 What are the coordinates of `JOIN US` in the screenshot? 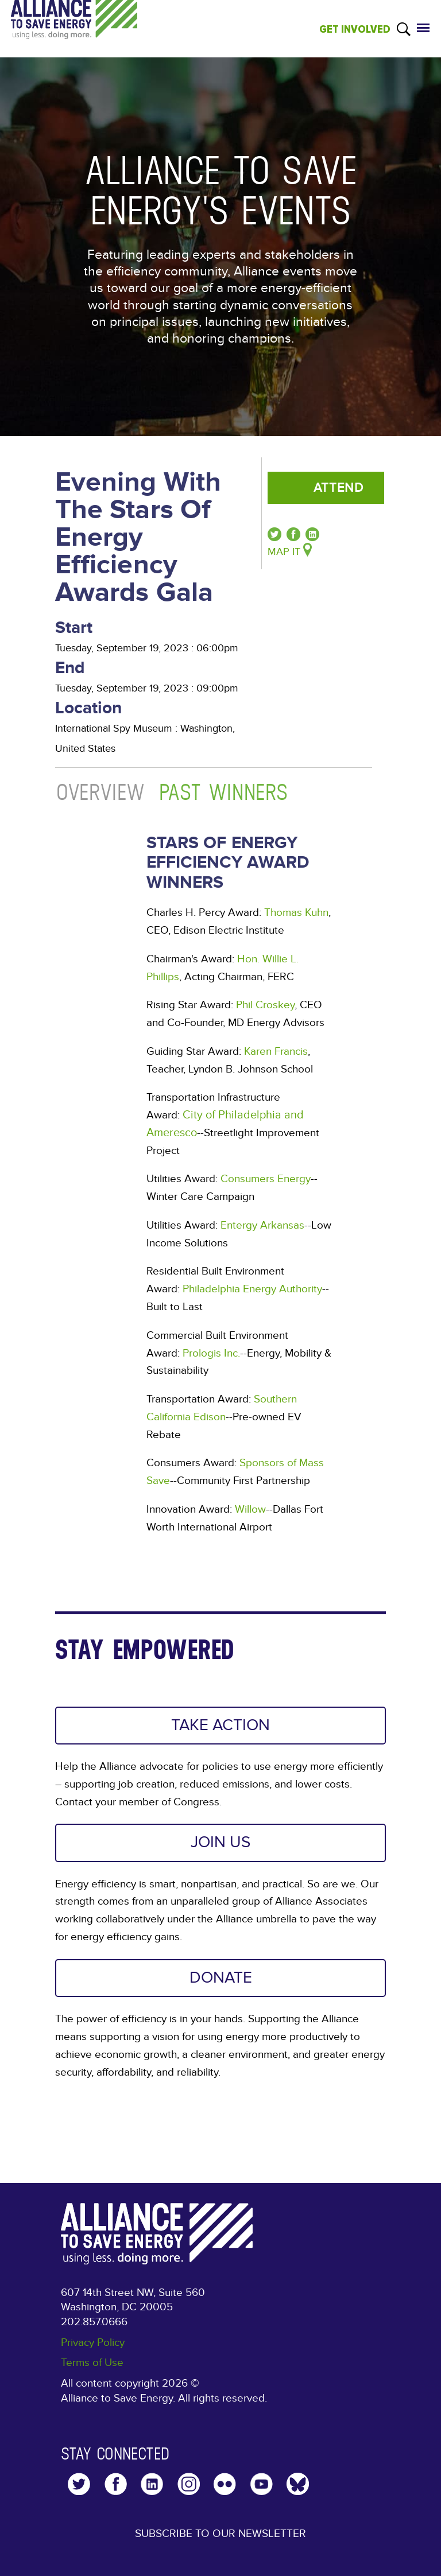 It's located at (220, 1842).